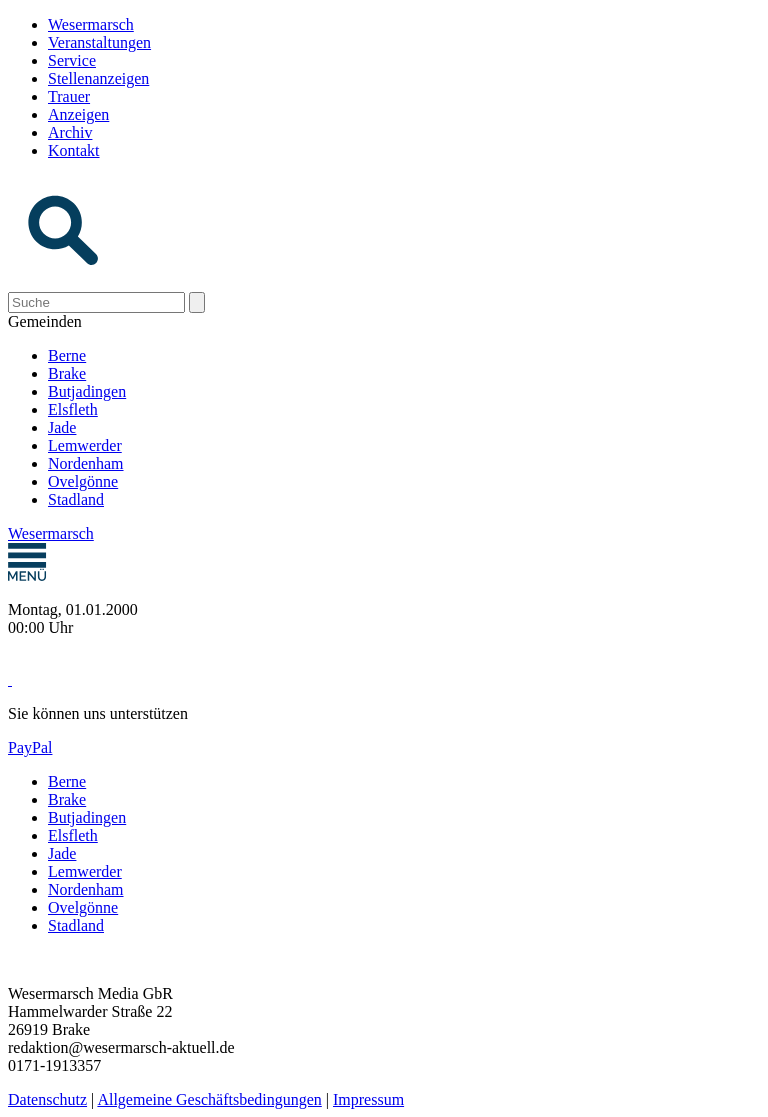 The image size is (768, 1117). I want to click on Lemwerder, so click(85, 445).